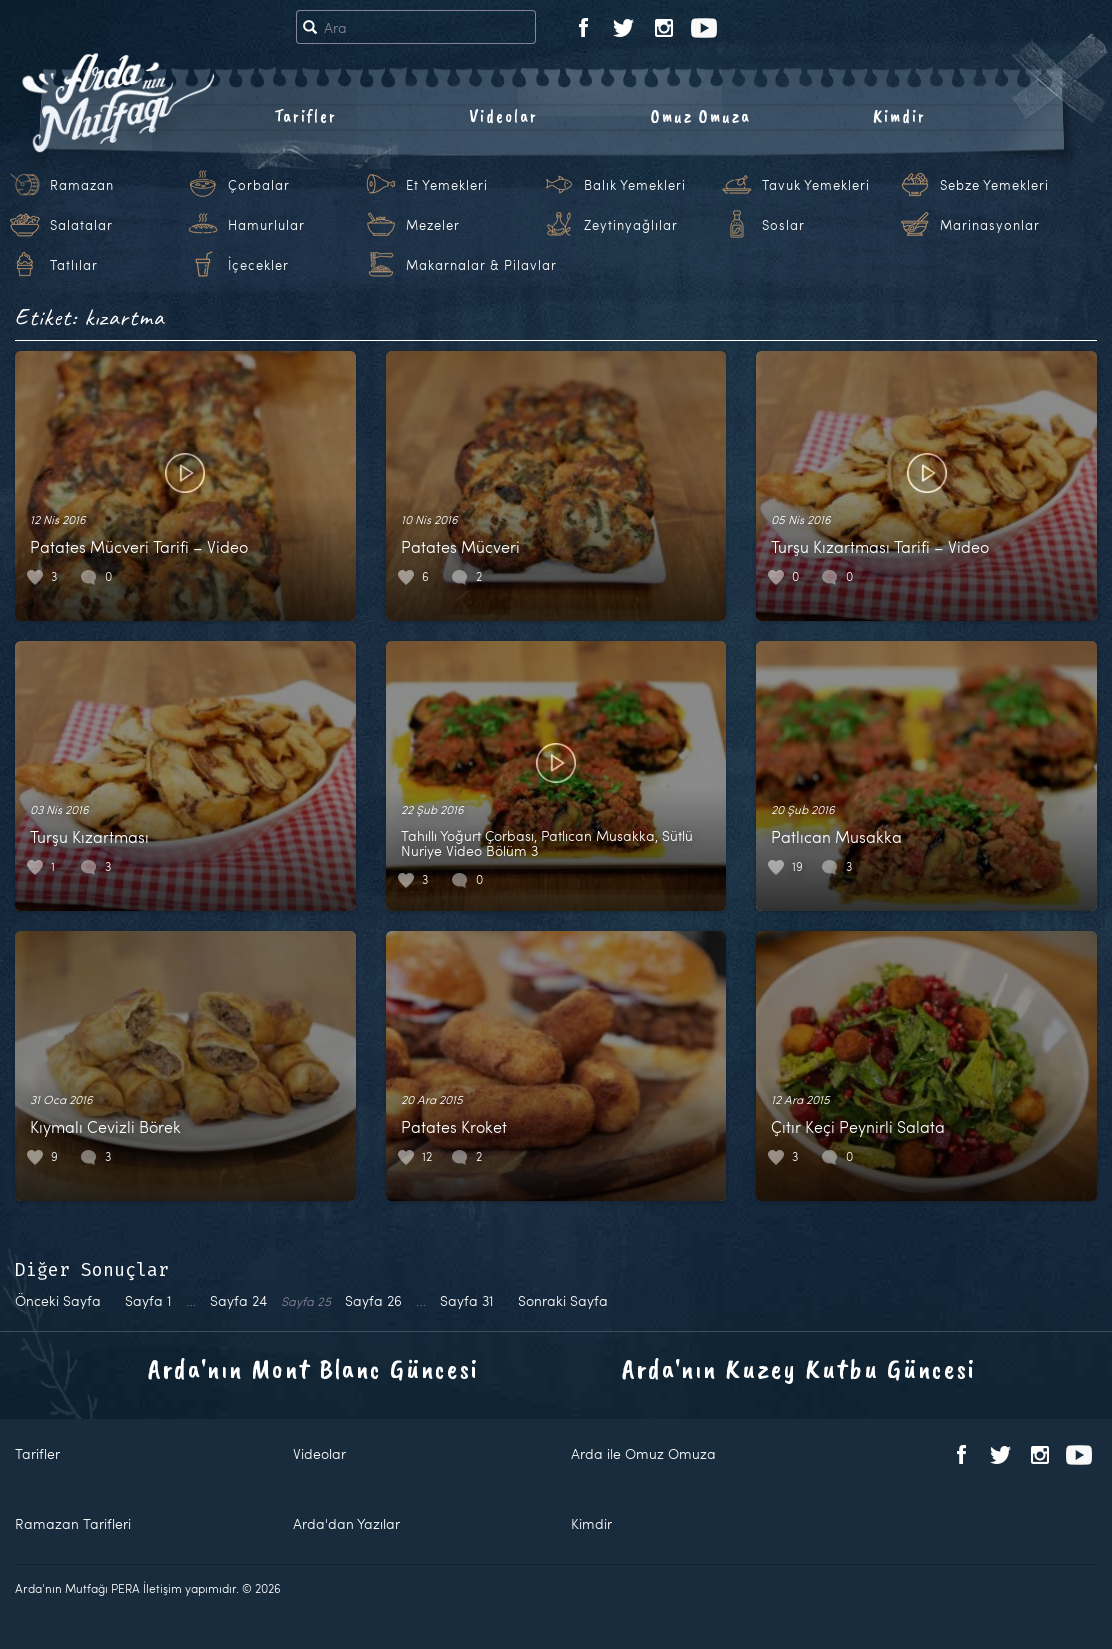 Image resolution: width=1112 pixels, height=1649 pixels. I want to click on Sonraki Sayfa, so click(563, 1300).